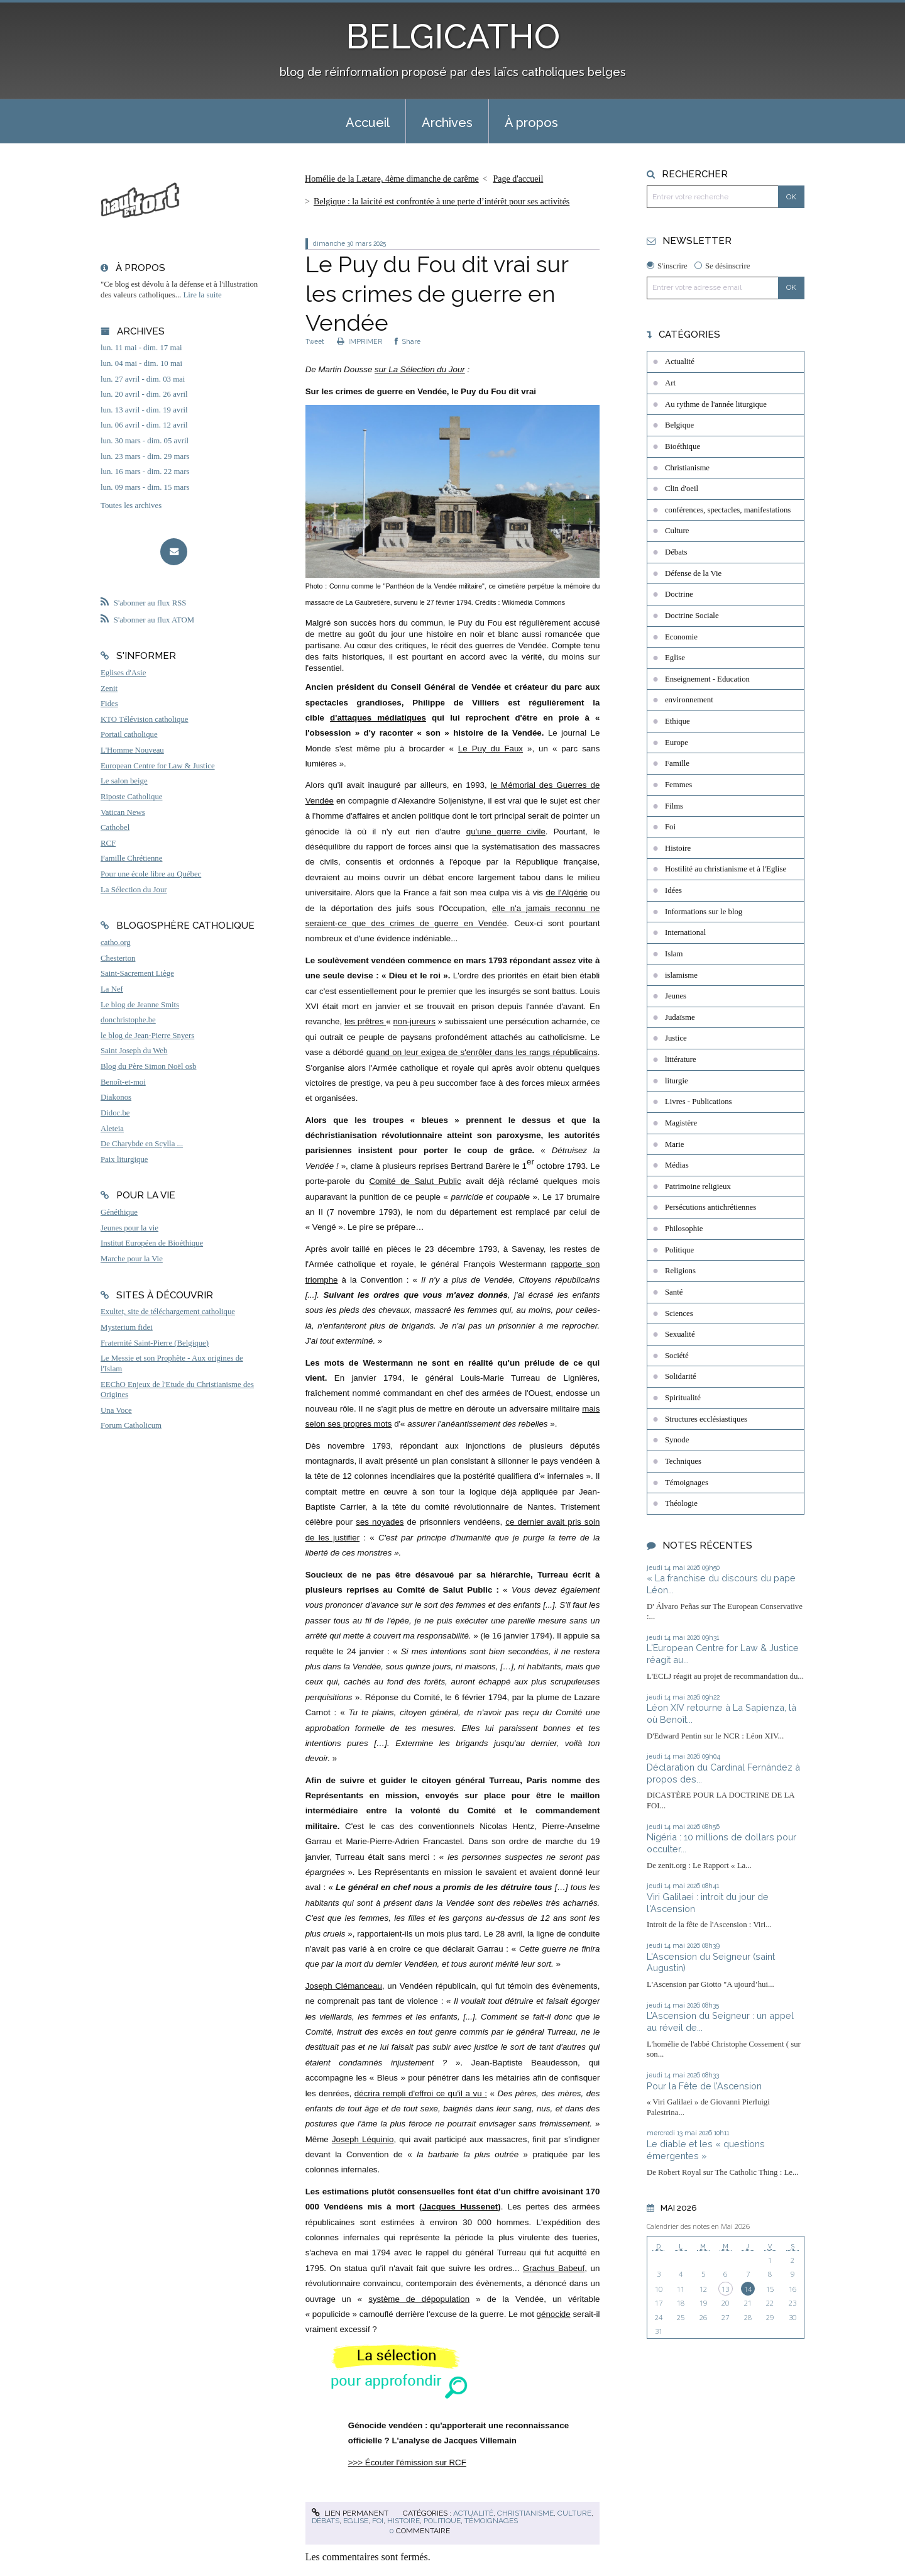  What do you see at coordinates (674, 1144) in the screenshot?
I see `Marie` at bounding box center [674, 1144].